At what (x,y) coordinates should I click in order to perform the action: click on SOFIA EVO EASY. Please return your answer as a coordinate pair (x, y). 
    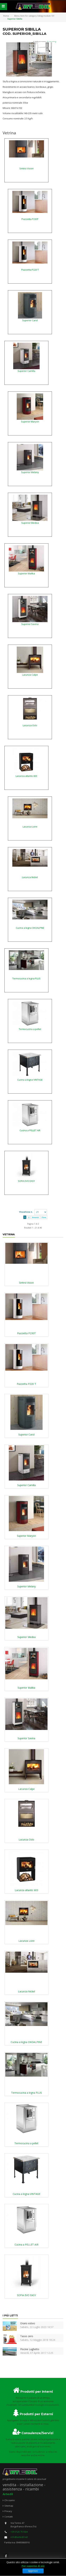
    Looking at the image, I should click on (26, 1181).